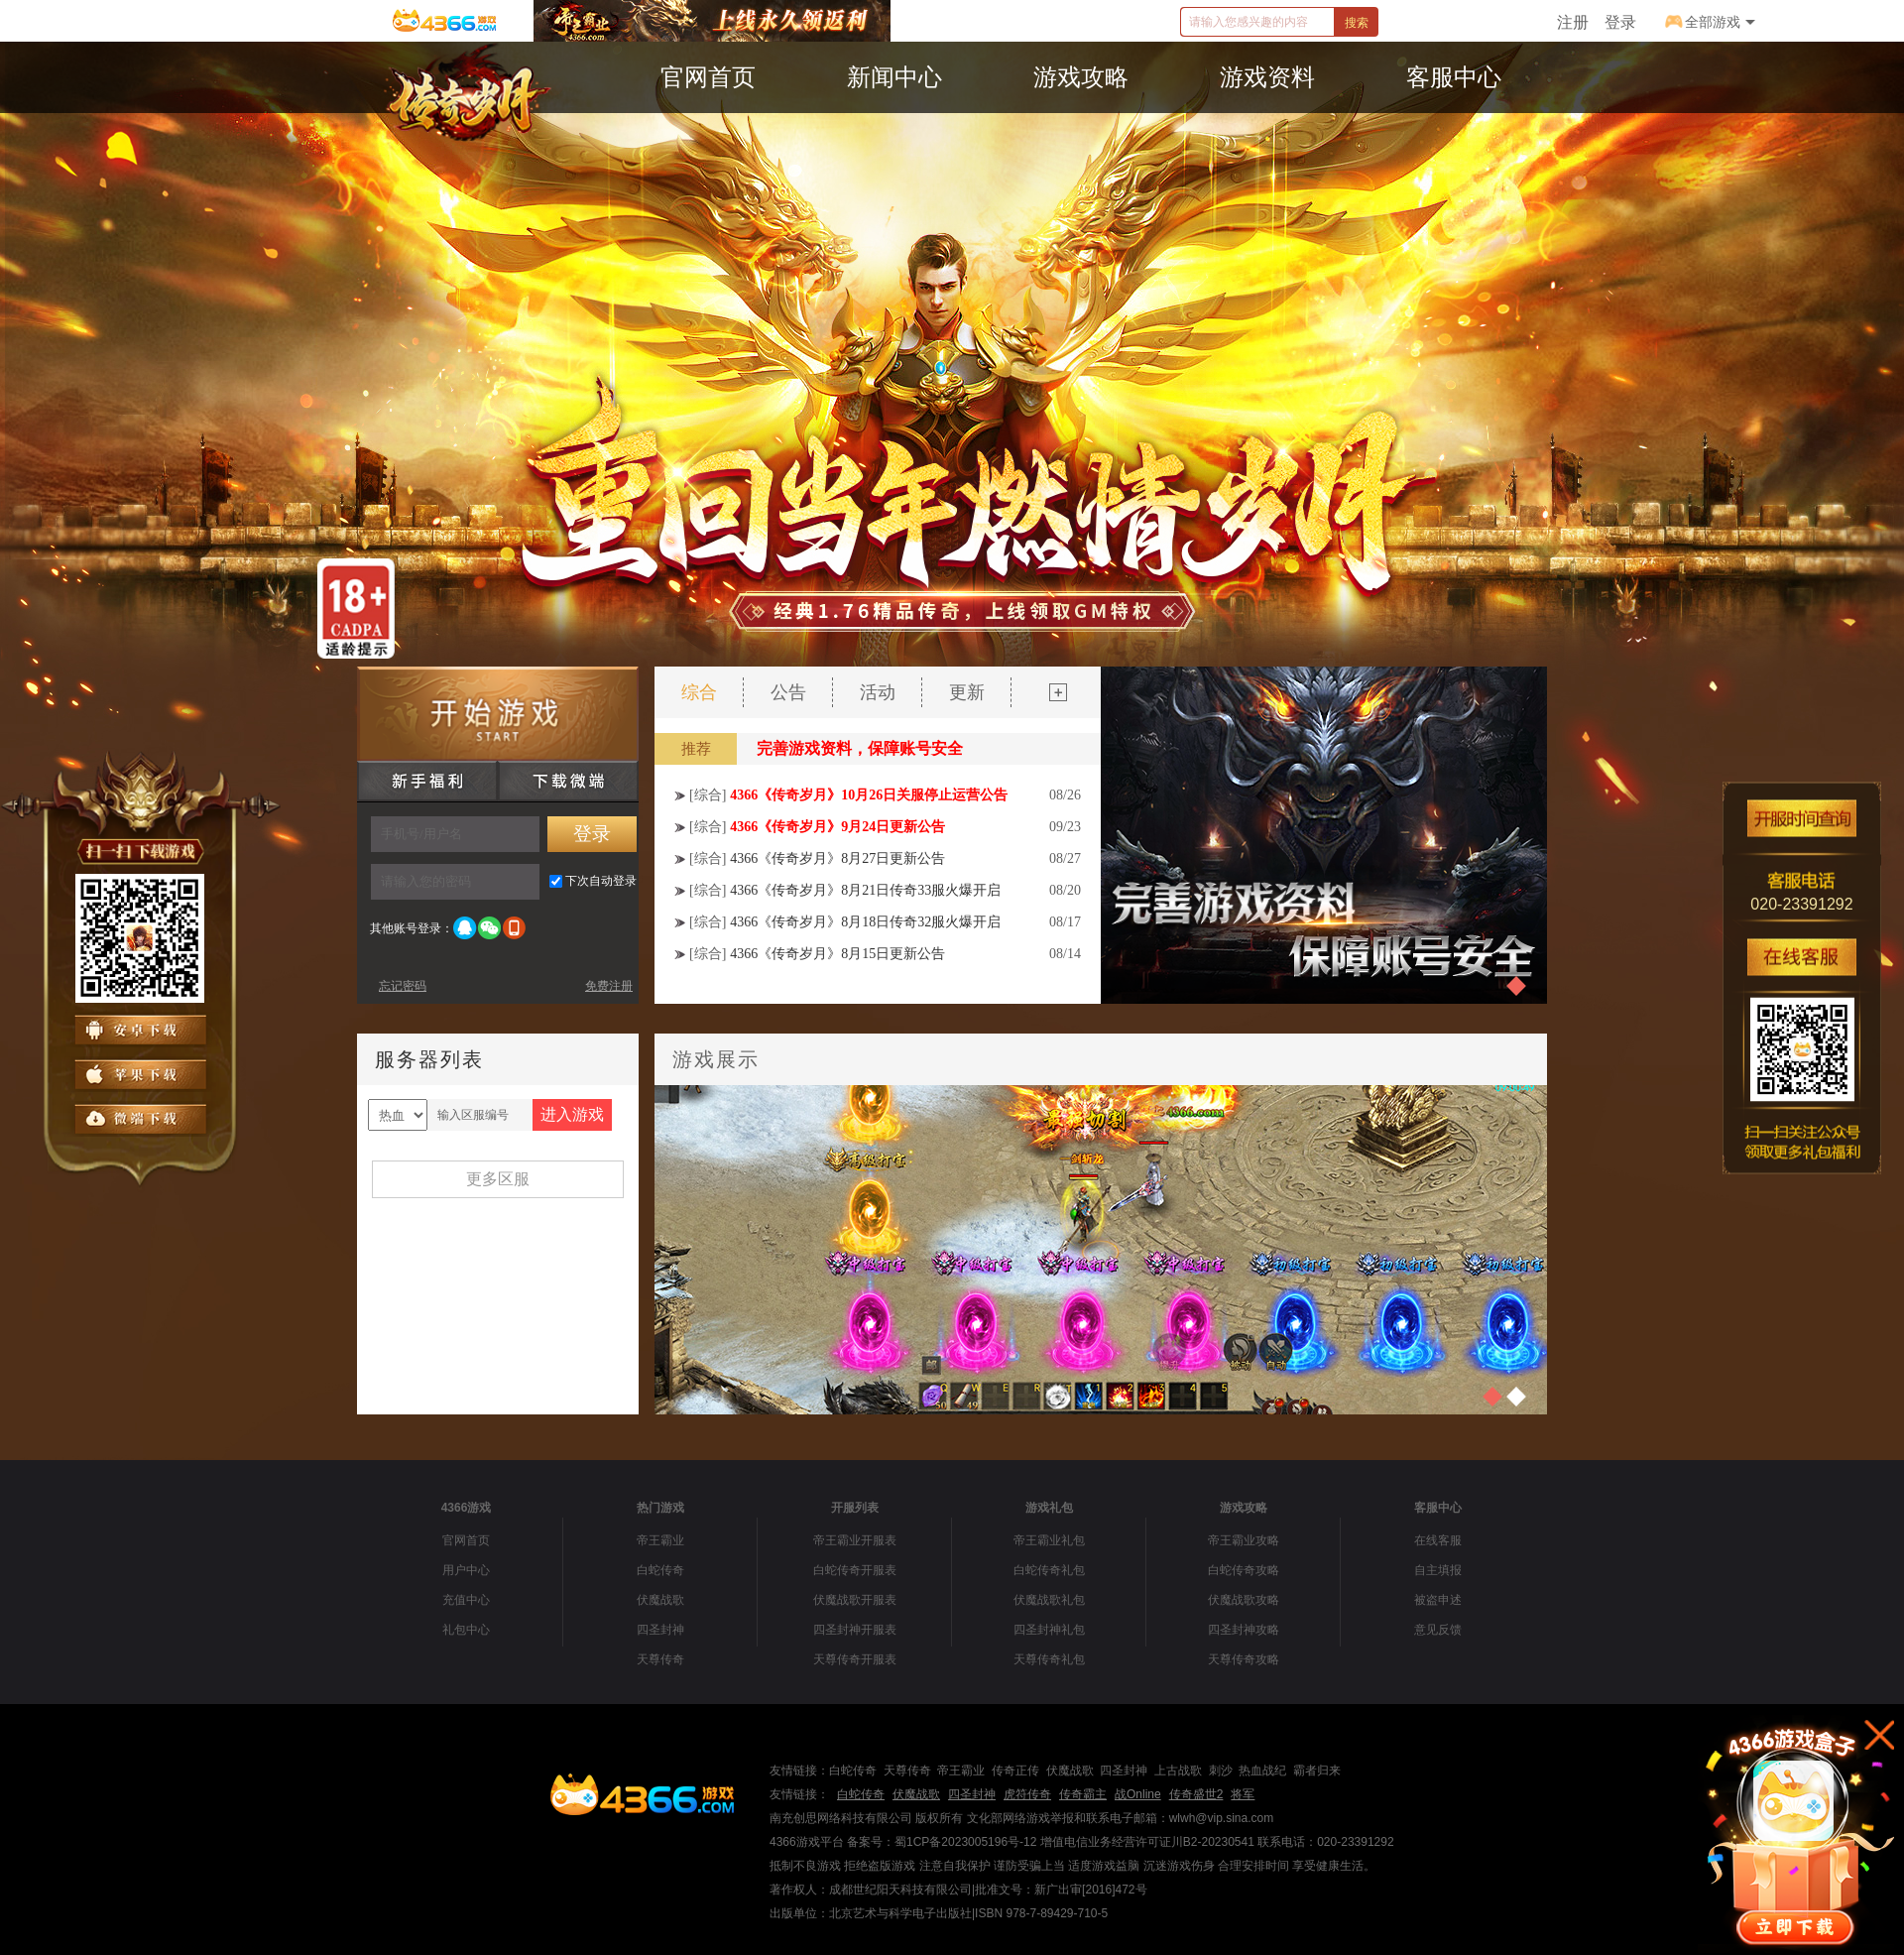  Describe the element at coordinates (1438, 1540) in the screenshot. I see `在线客服` at that location.